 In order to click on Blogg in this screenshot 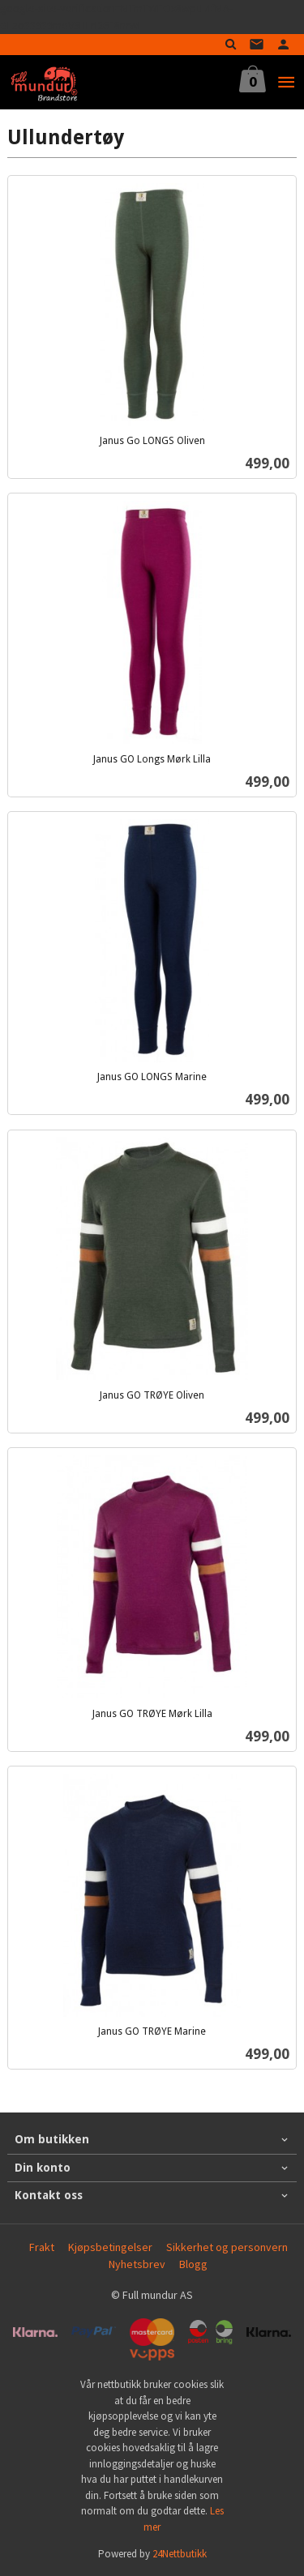, I will do `click(193, 2264)`.